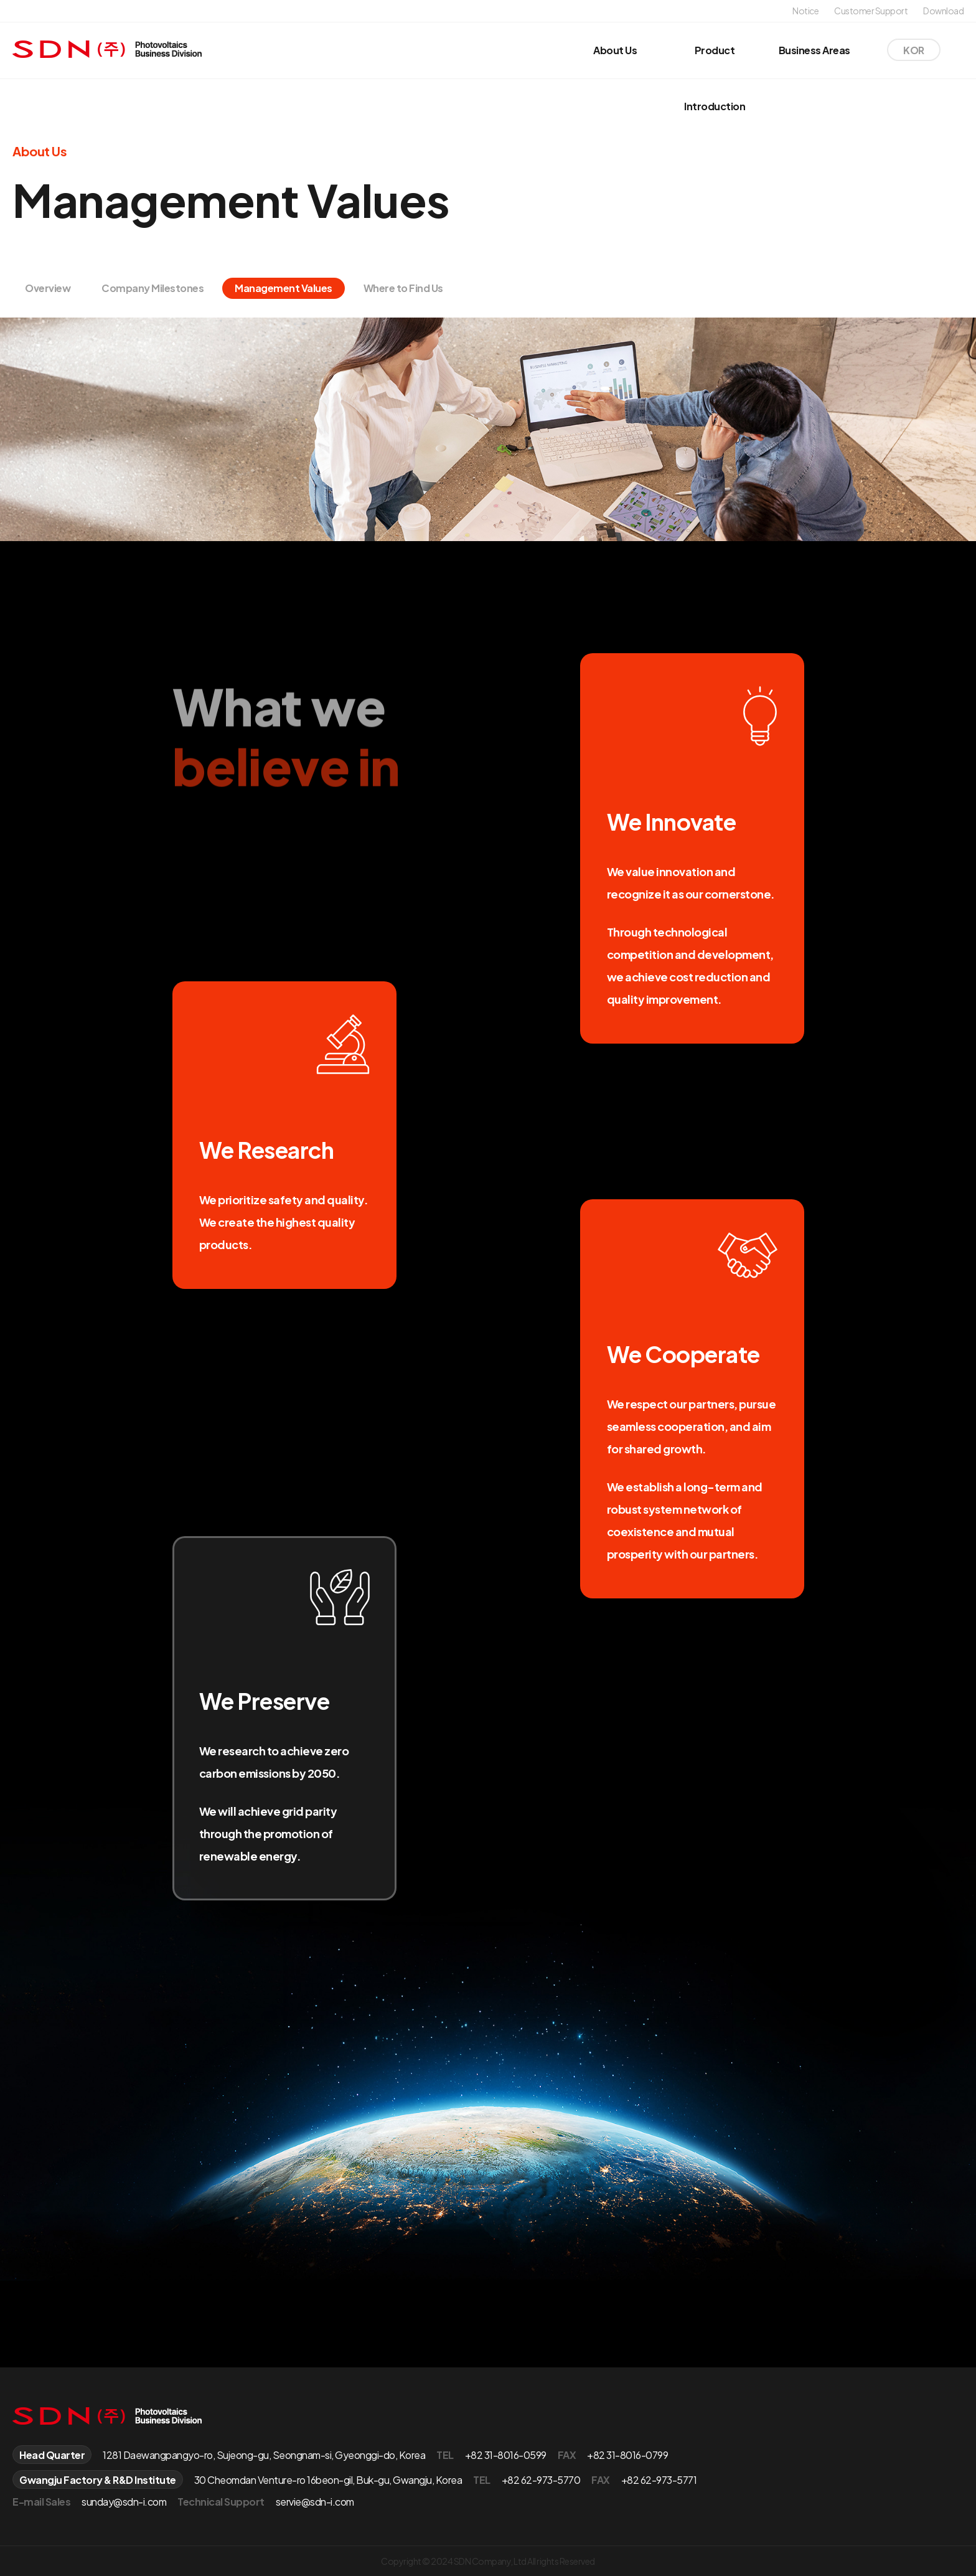  Describe the element at coordinates (943, 10) in the screenshot. I see `Download` at that location.